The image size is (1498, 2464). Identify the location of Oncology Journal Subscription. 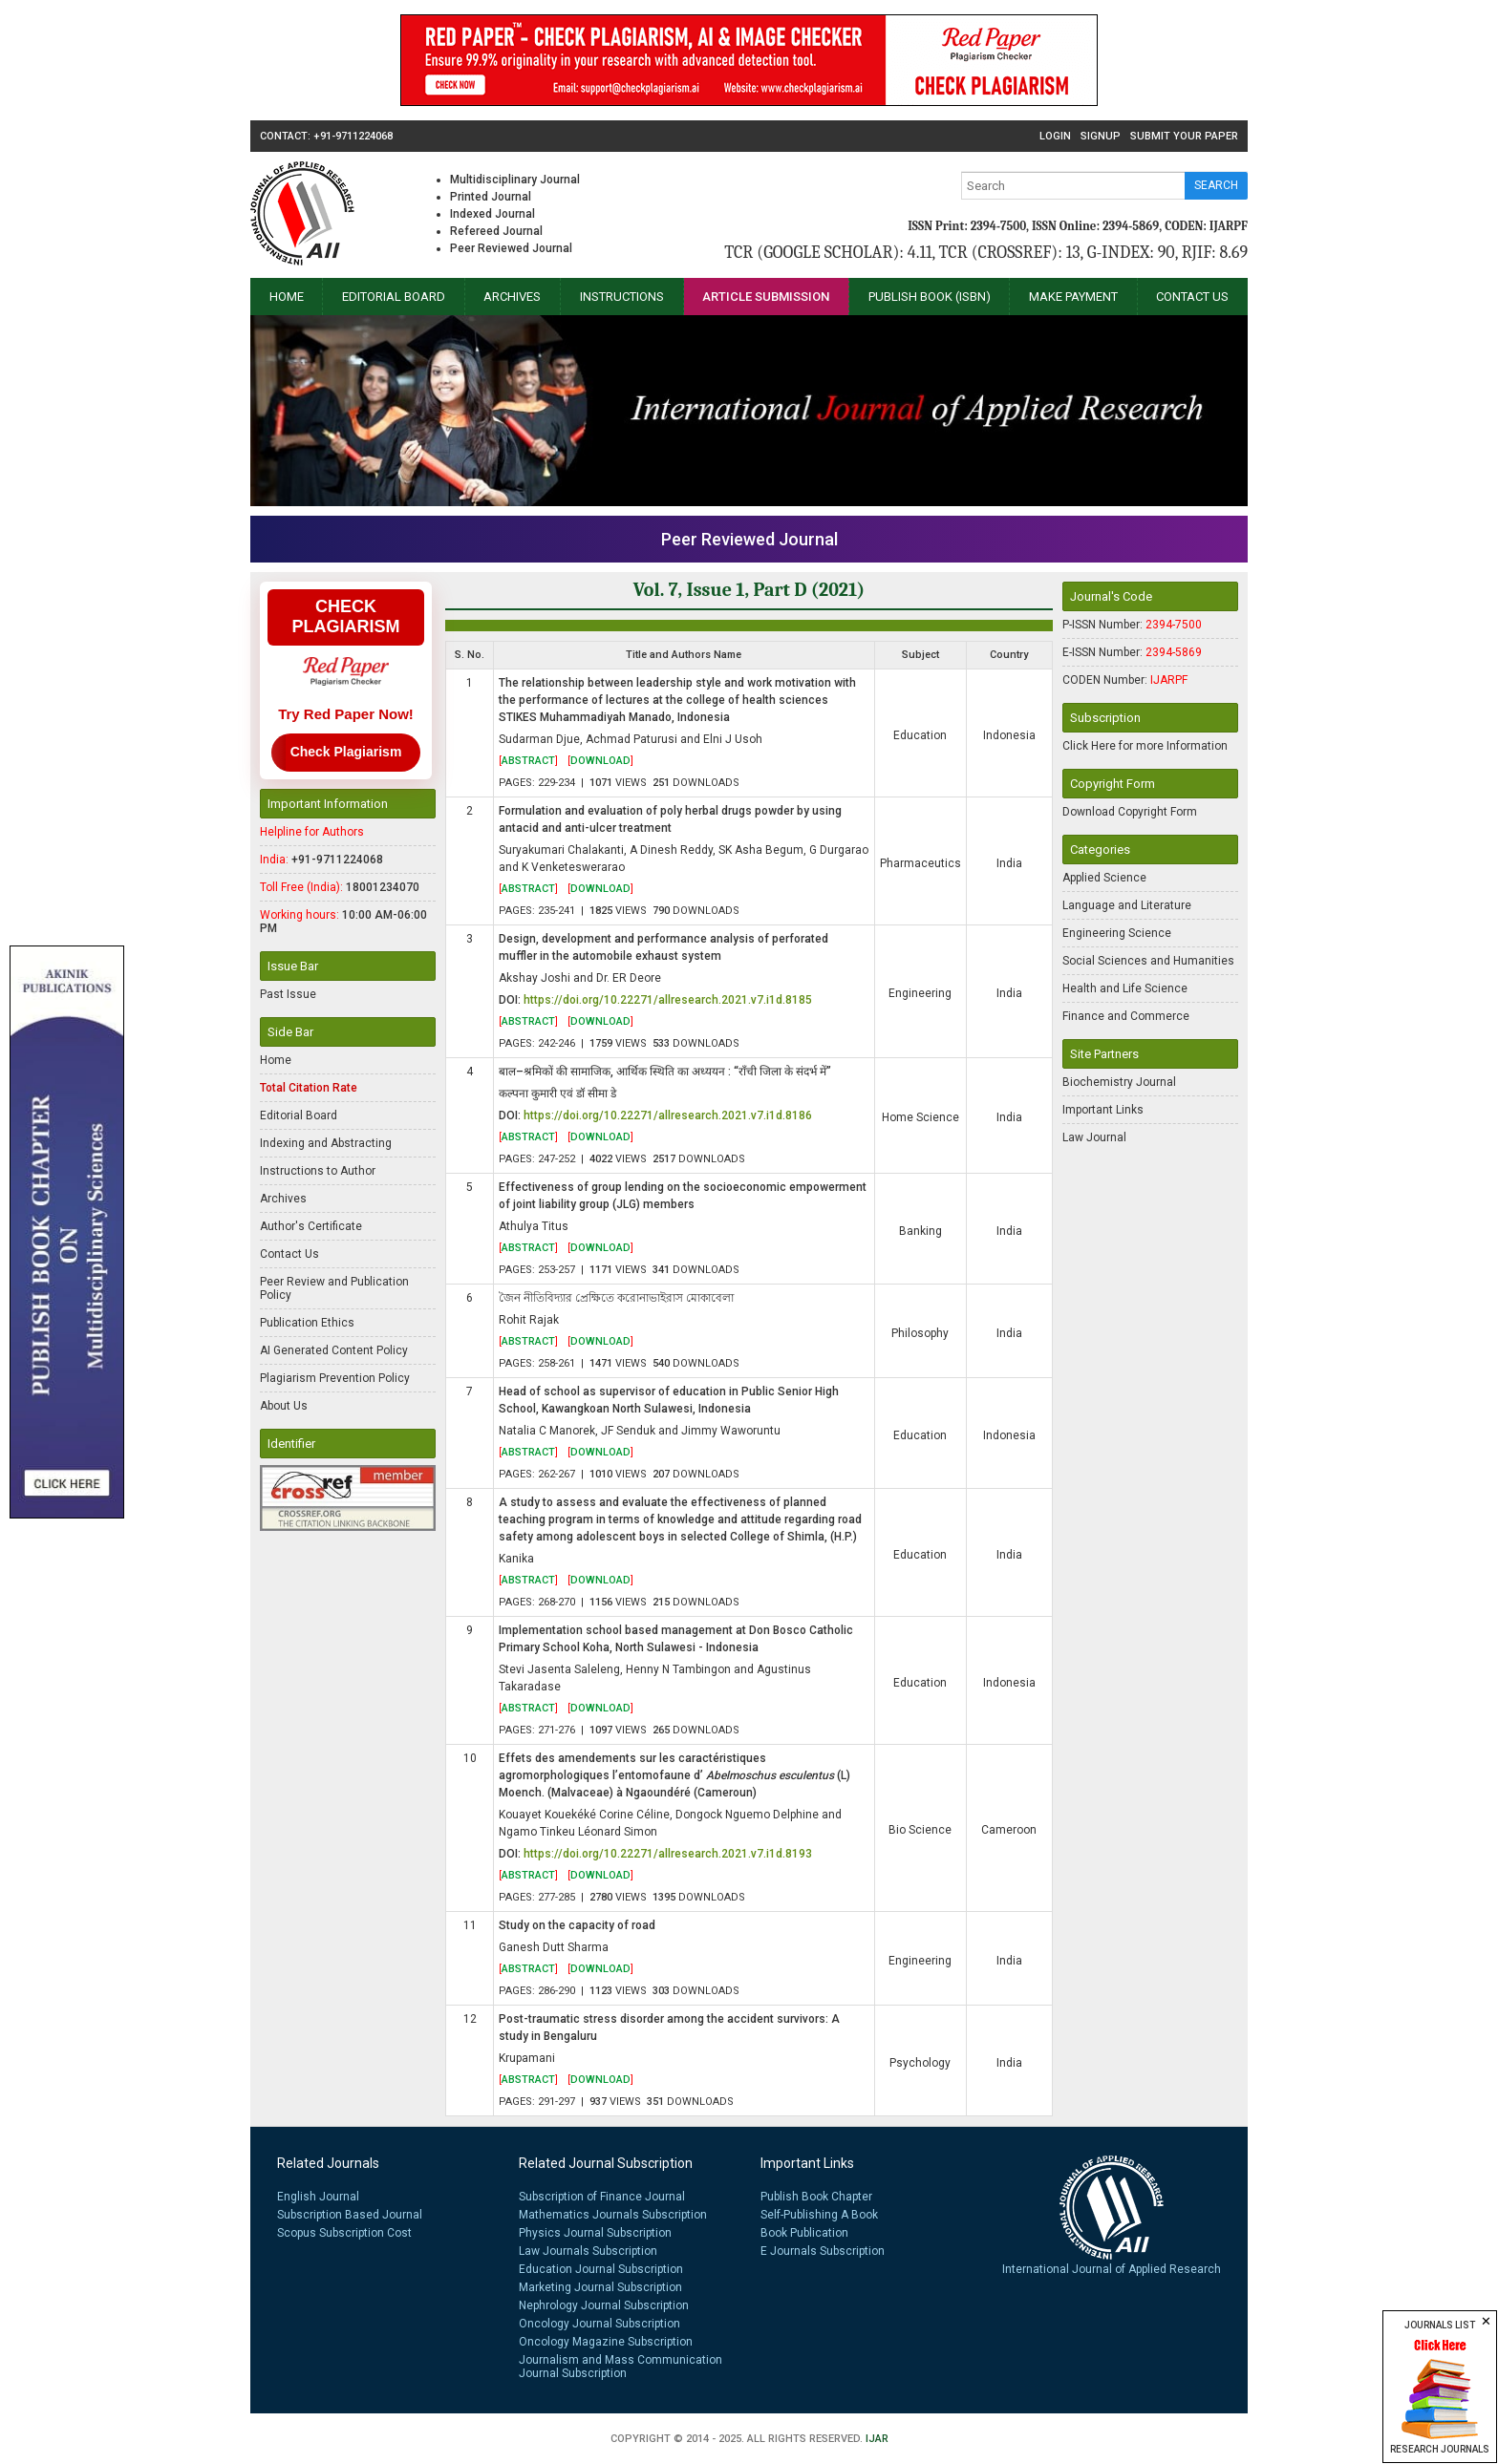
(599, 2323).